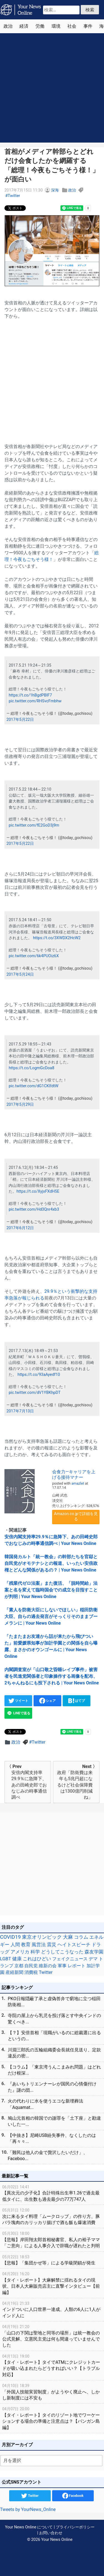 This screenshot has height=2576, width=104. I want to click on [Advertisement], so click(52, 88).